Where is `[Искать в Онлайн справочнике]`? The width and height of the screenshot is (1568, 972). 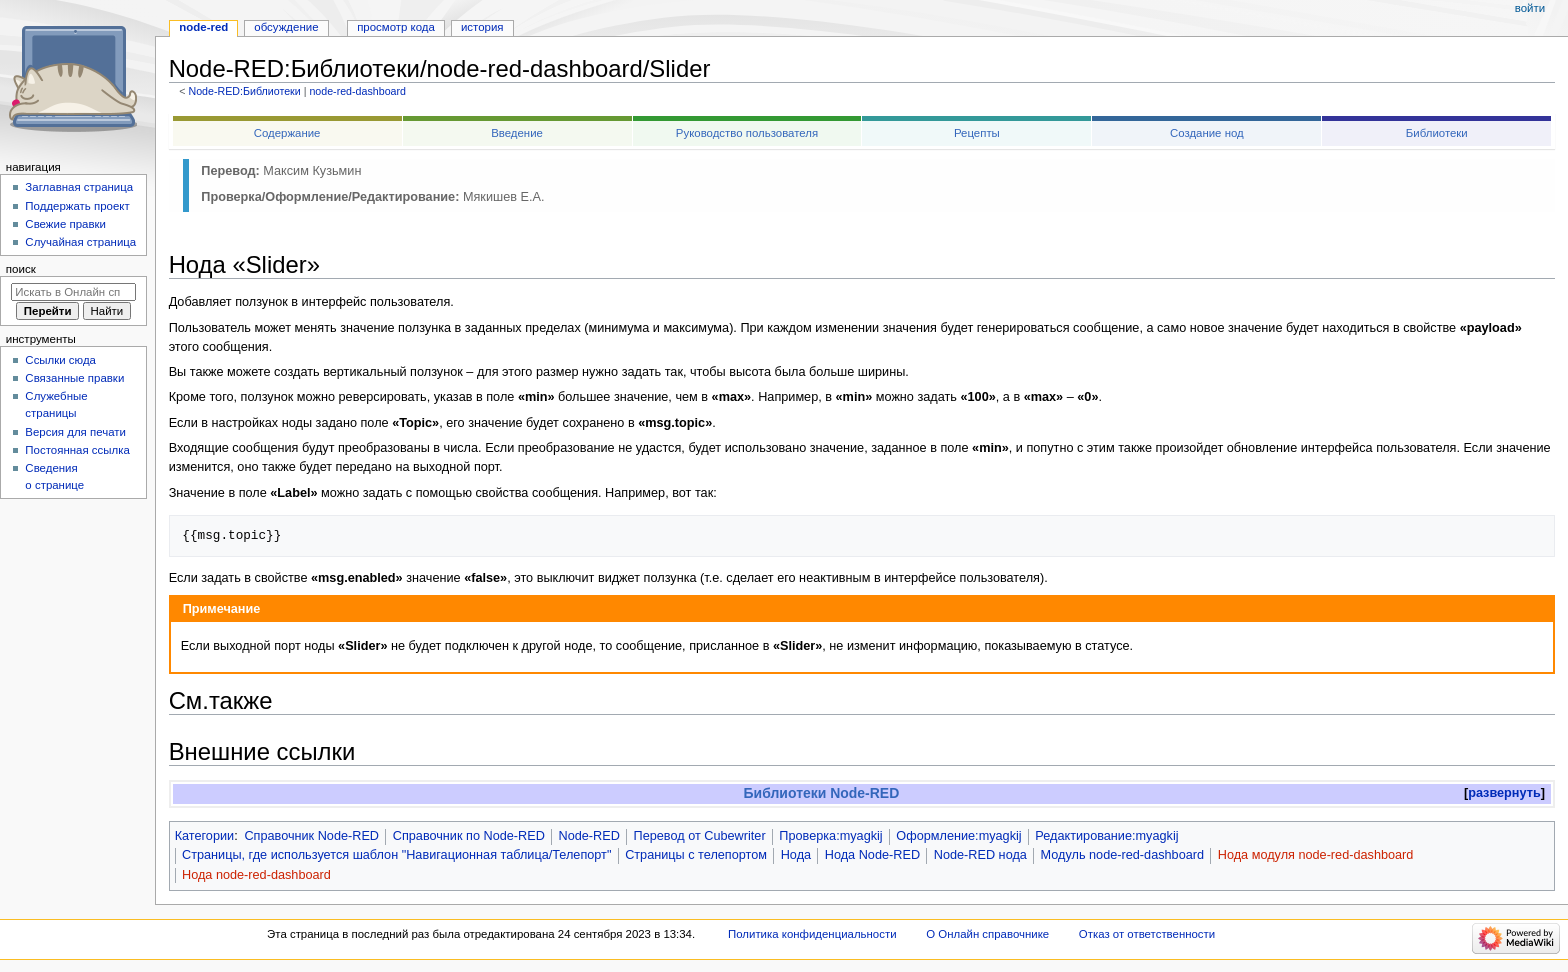 [Искать в Онлайн справочнике] is located at coordinates (73, 292).